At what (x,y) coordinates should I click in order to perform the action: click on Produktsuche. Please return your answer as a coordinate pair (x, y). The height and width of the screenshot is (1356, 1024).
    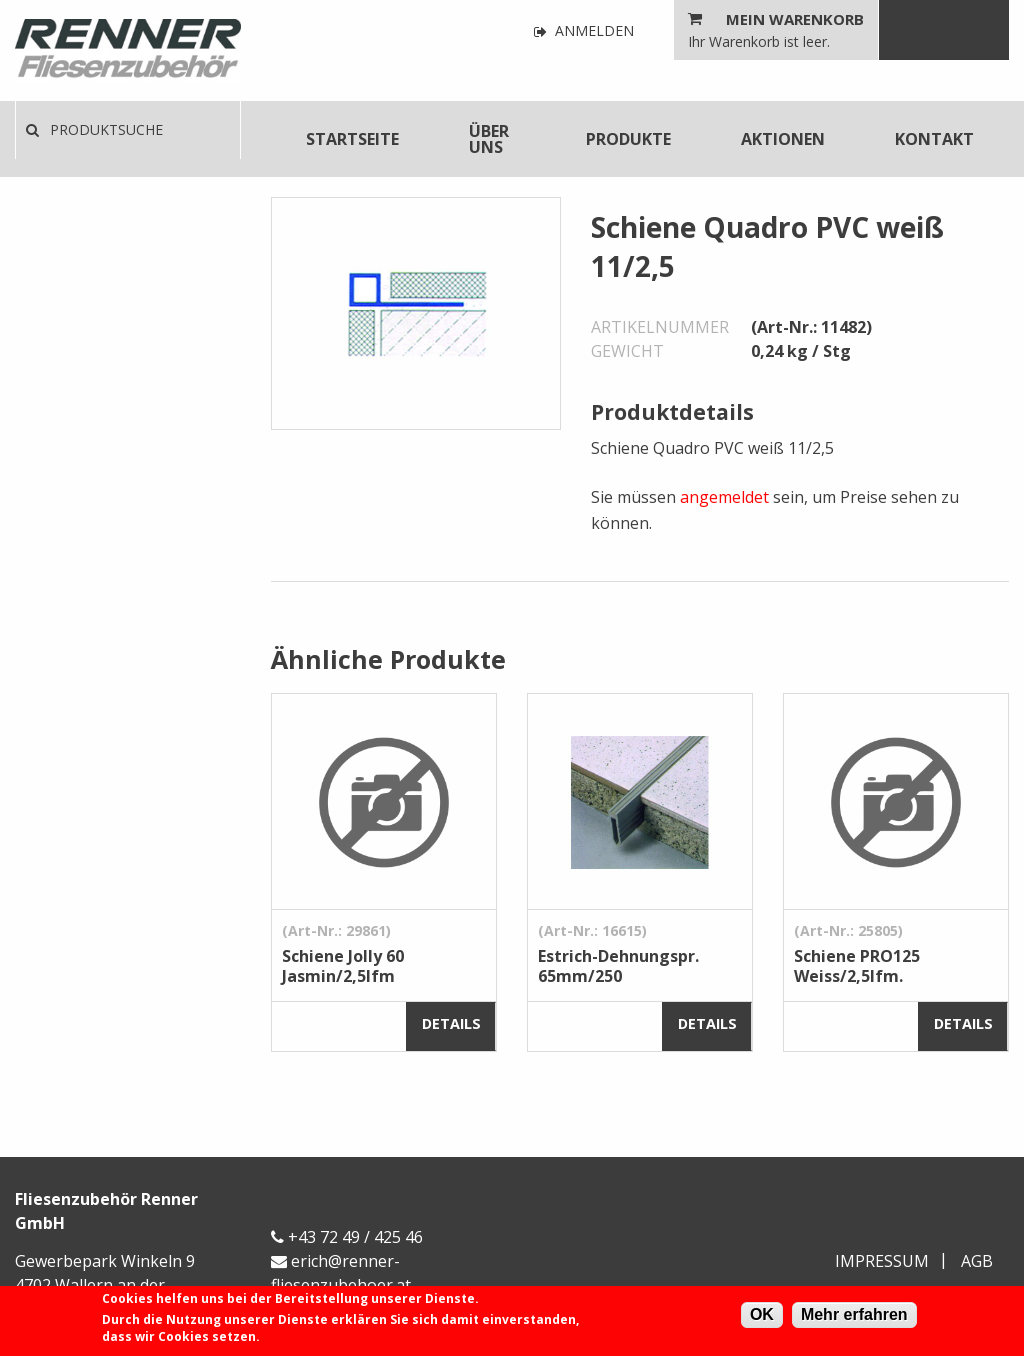
    Looking at the image, I should click on (94, 129).